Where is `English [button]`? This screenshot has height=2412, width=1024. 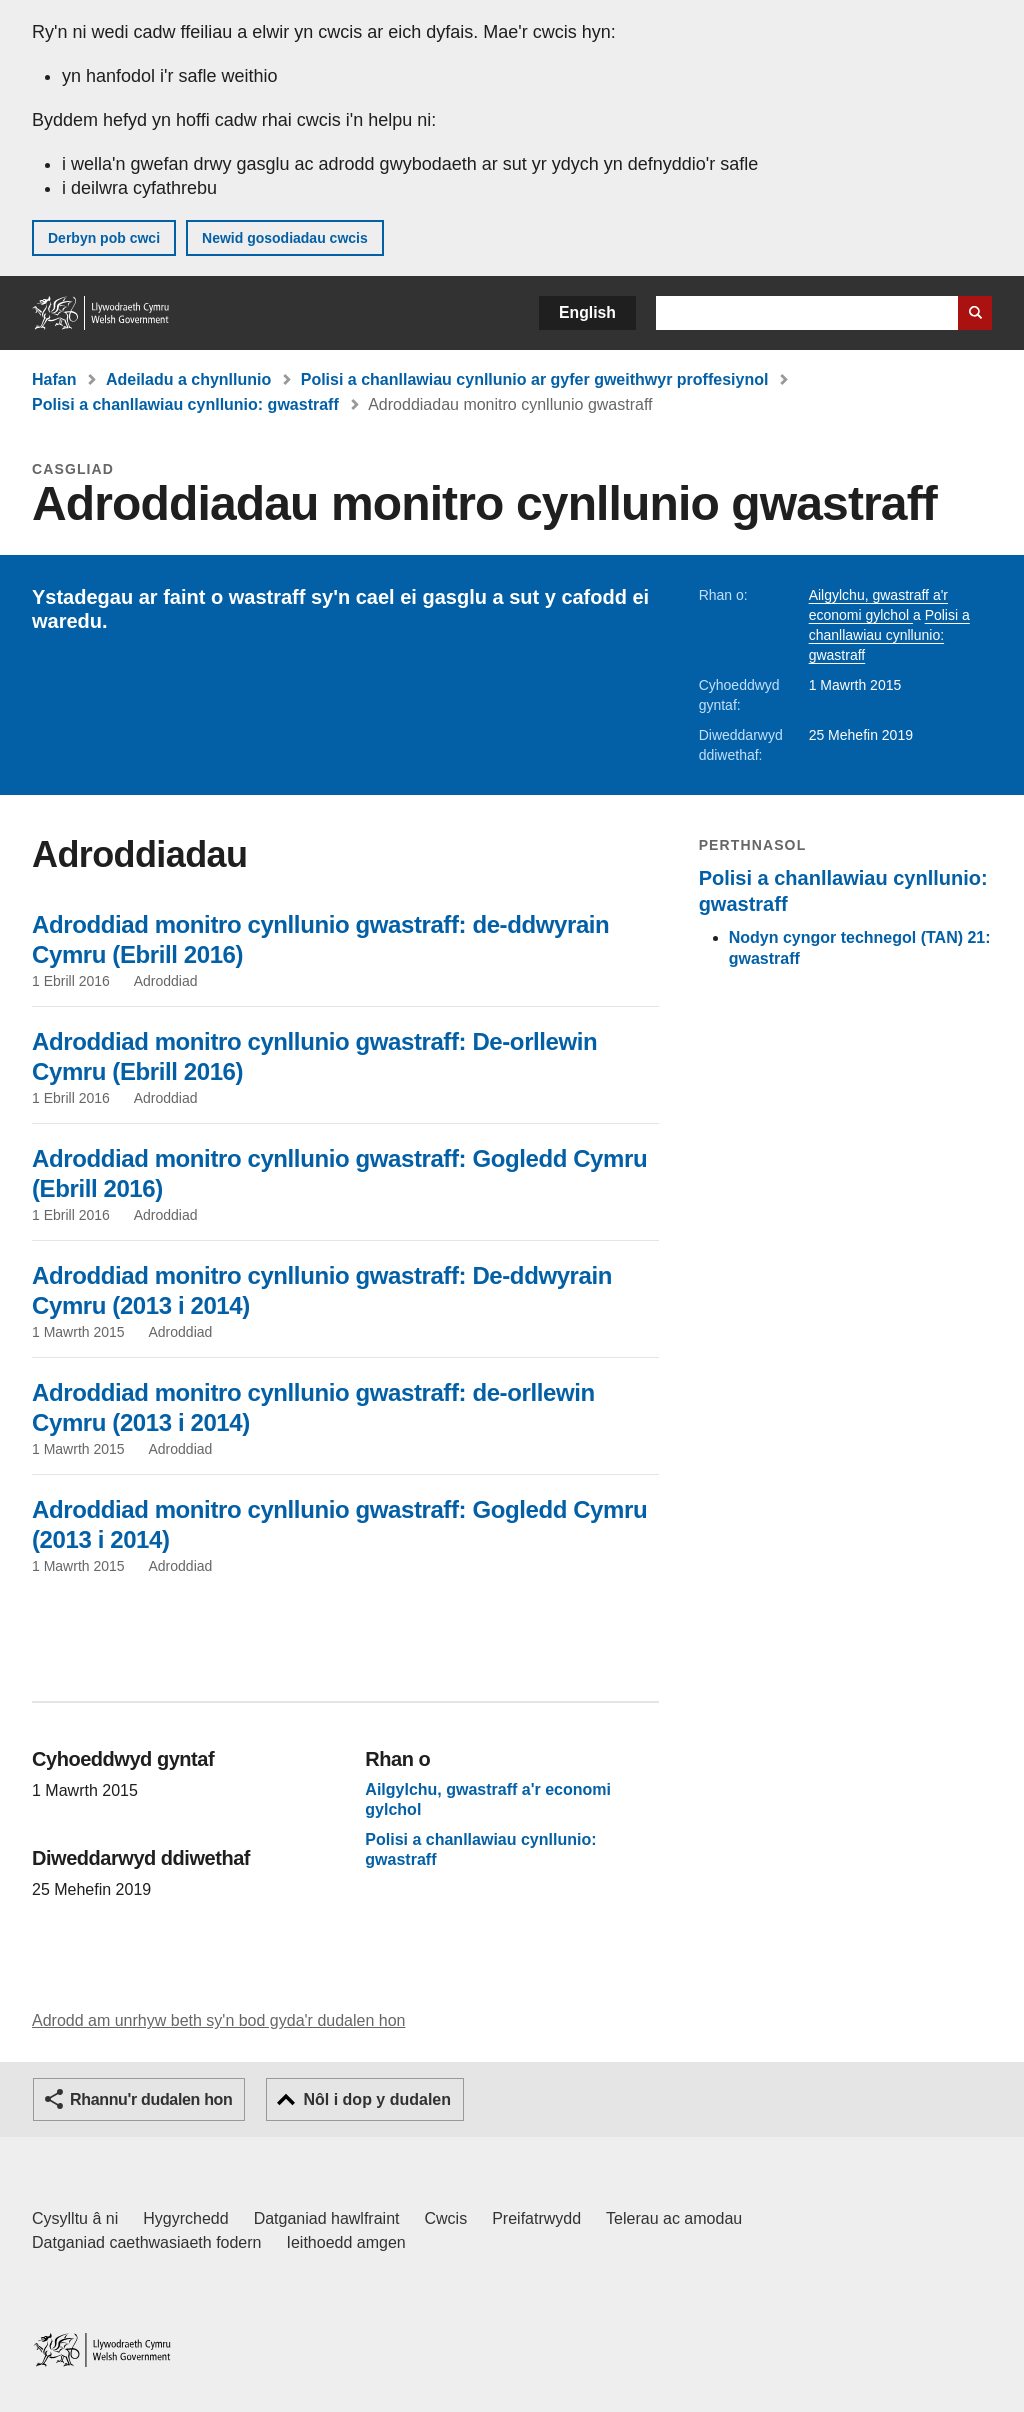
English [button] is located at coordinates (587, 312).